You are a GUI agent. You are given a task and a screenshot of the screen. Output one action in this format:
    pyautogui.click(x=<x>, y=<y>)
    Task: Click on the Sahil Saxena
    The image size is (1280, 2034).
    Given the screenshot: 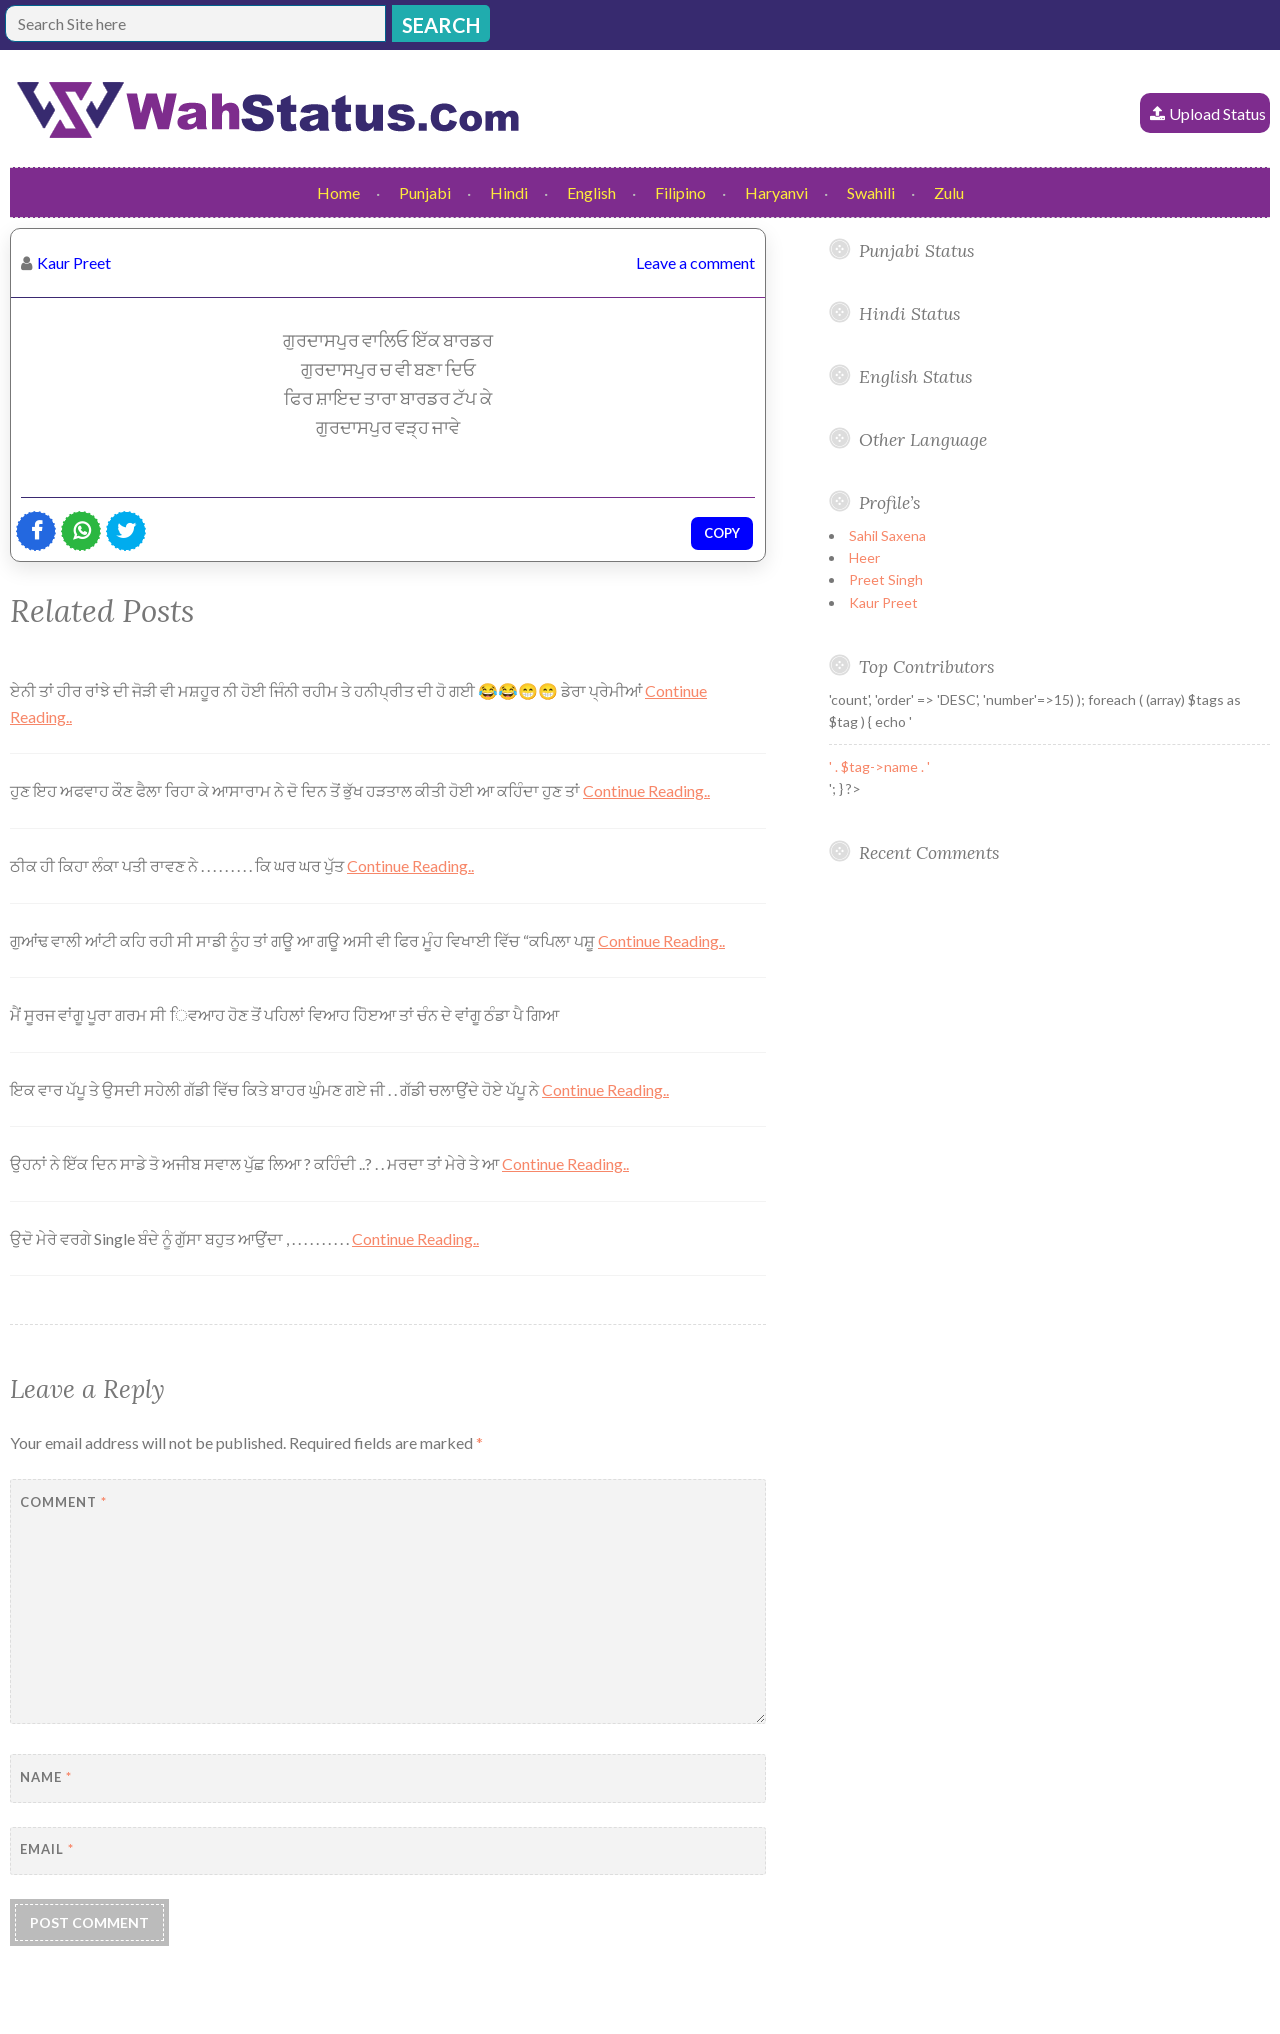 What is the action you would take?
    pyautogui.click(x=887, y=535)
    